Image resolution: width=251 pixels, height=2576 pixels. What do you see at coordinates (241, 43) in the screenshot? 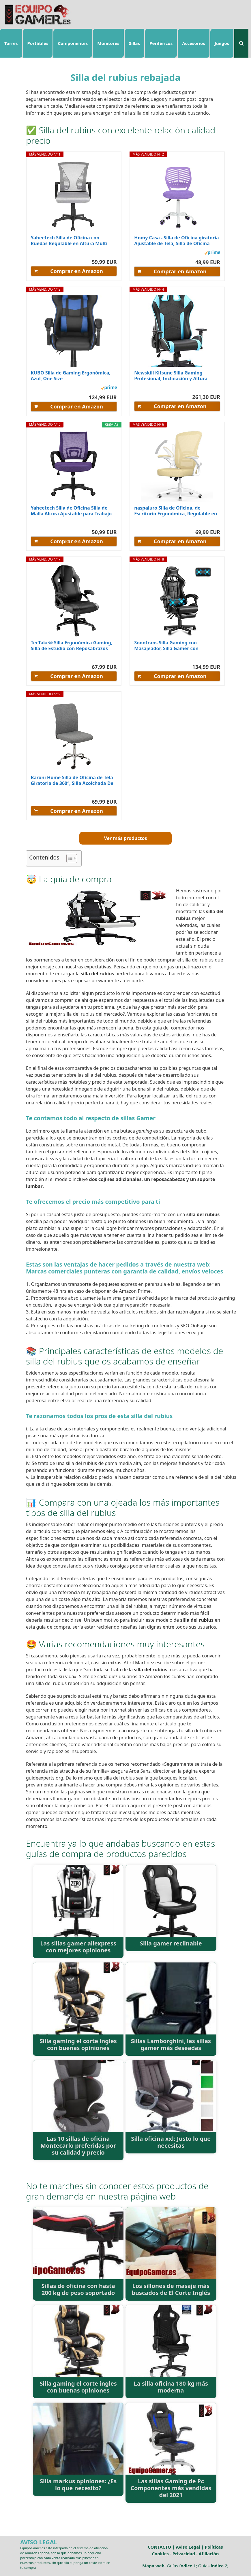
I see `[Abrir la barra de búsqueda]` at bounding box center [241, 43].